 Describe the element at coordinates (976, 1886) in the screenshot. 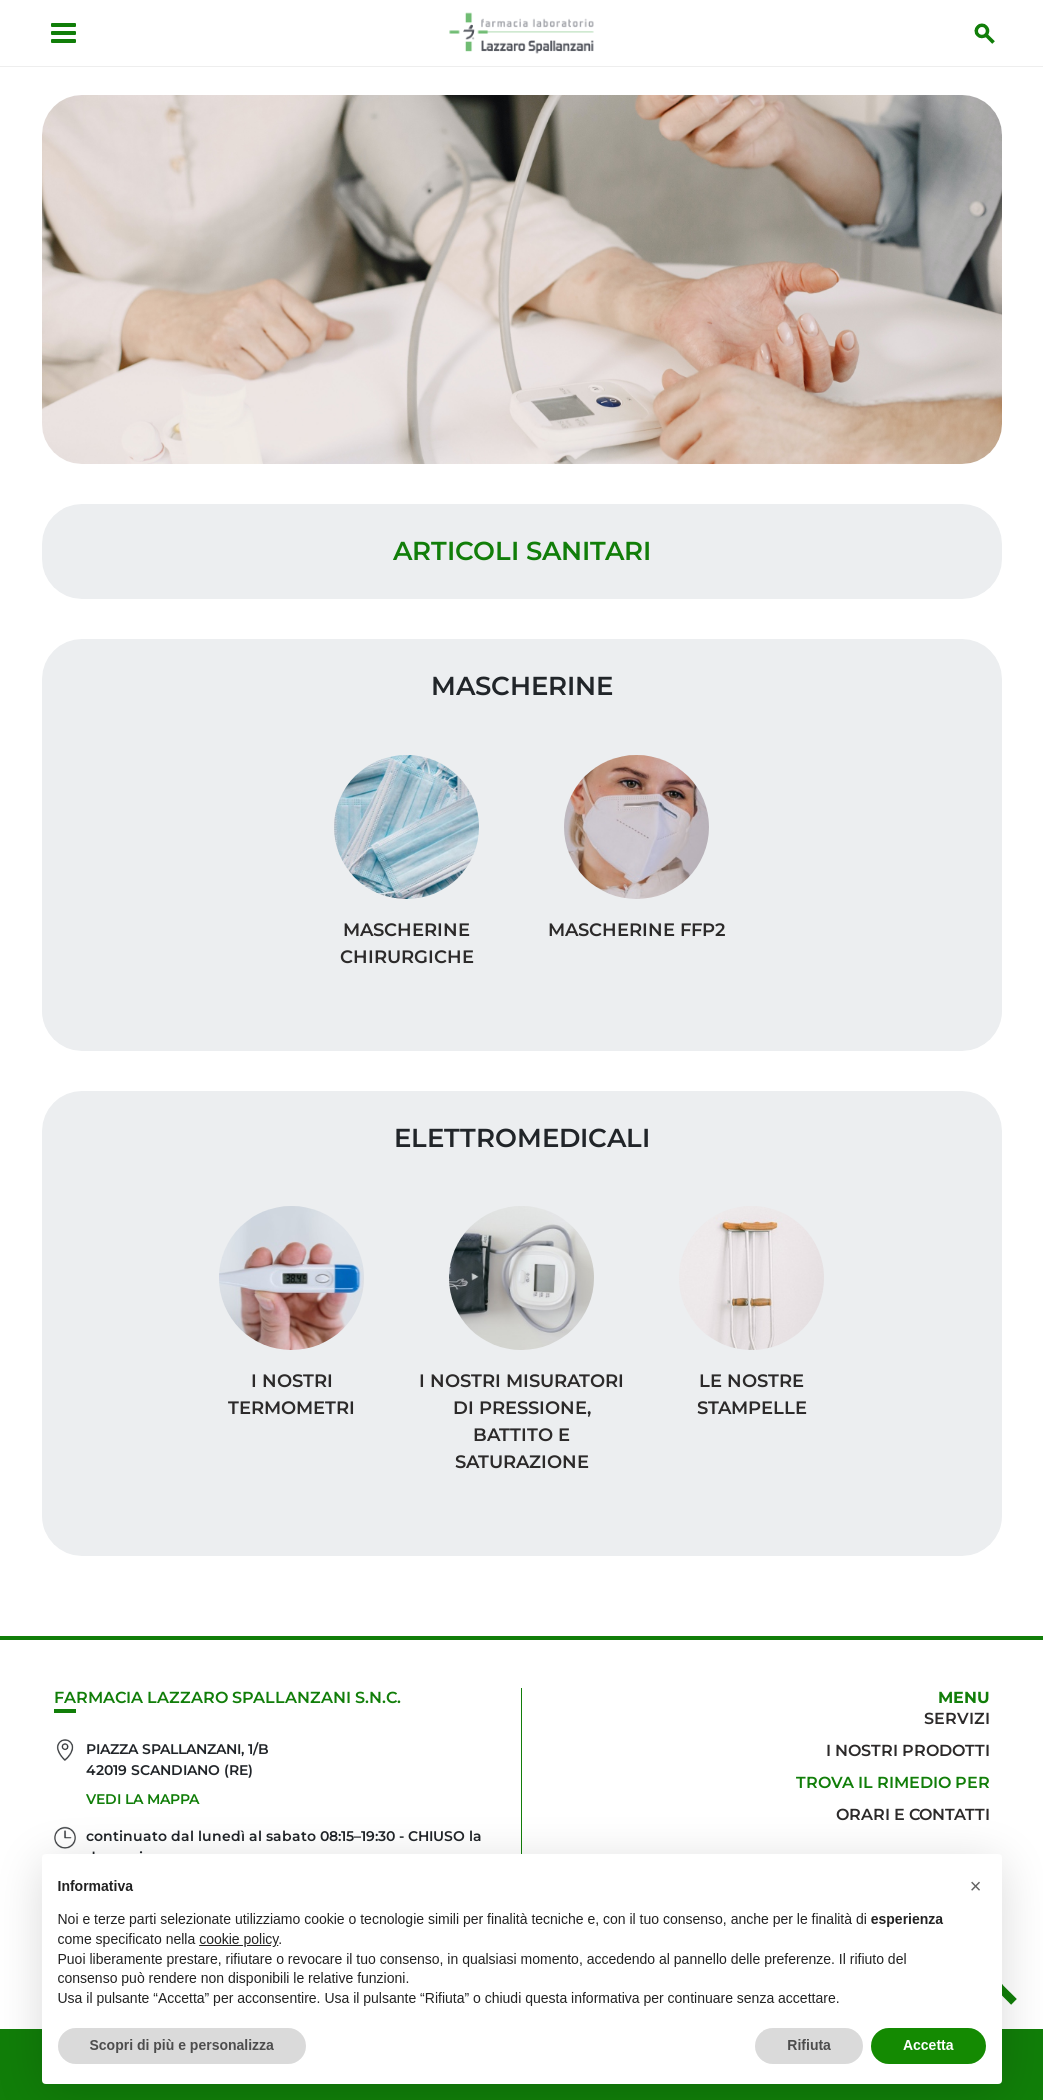

I see `[button]` at that location.